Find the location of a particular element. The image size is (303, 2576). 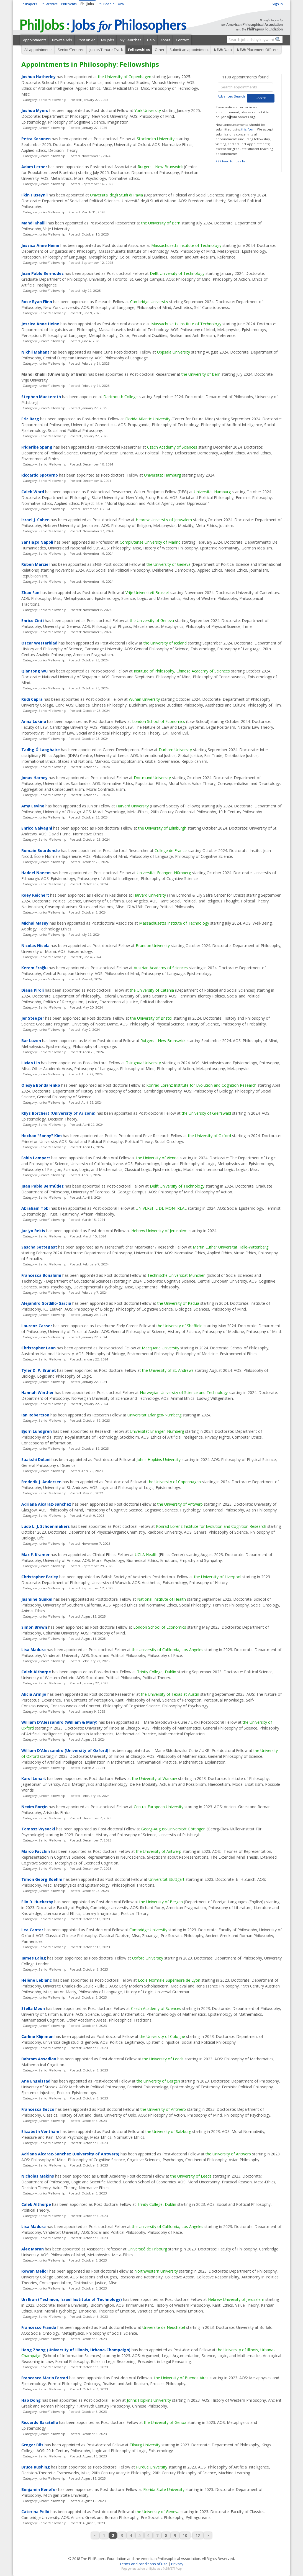

Friderike Spang is located at coordinates (36, 447).